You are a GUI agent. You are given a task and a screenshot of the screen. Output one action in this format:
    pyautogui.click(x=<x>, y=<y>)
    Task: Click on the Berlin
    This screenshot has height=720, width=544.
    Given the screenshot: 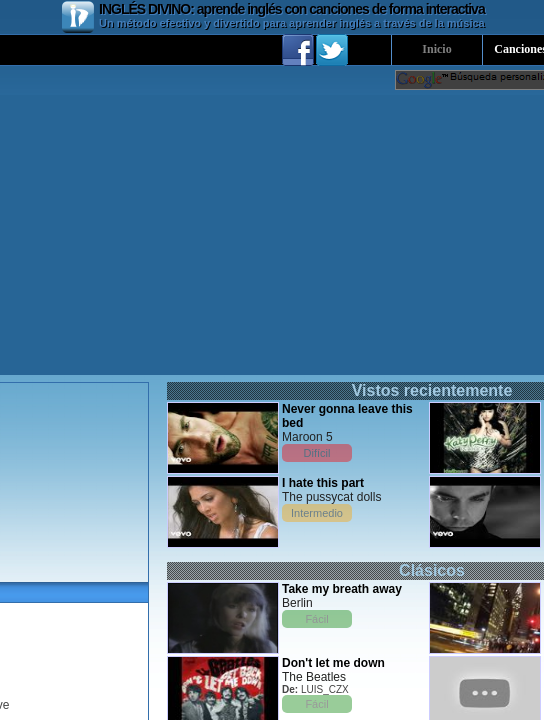 What is the action you would take?
    pyautogui.click(x=297, y=603)
    